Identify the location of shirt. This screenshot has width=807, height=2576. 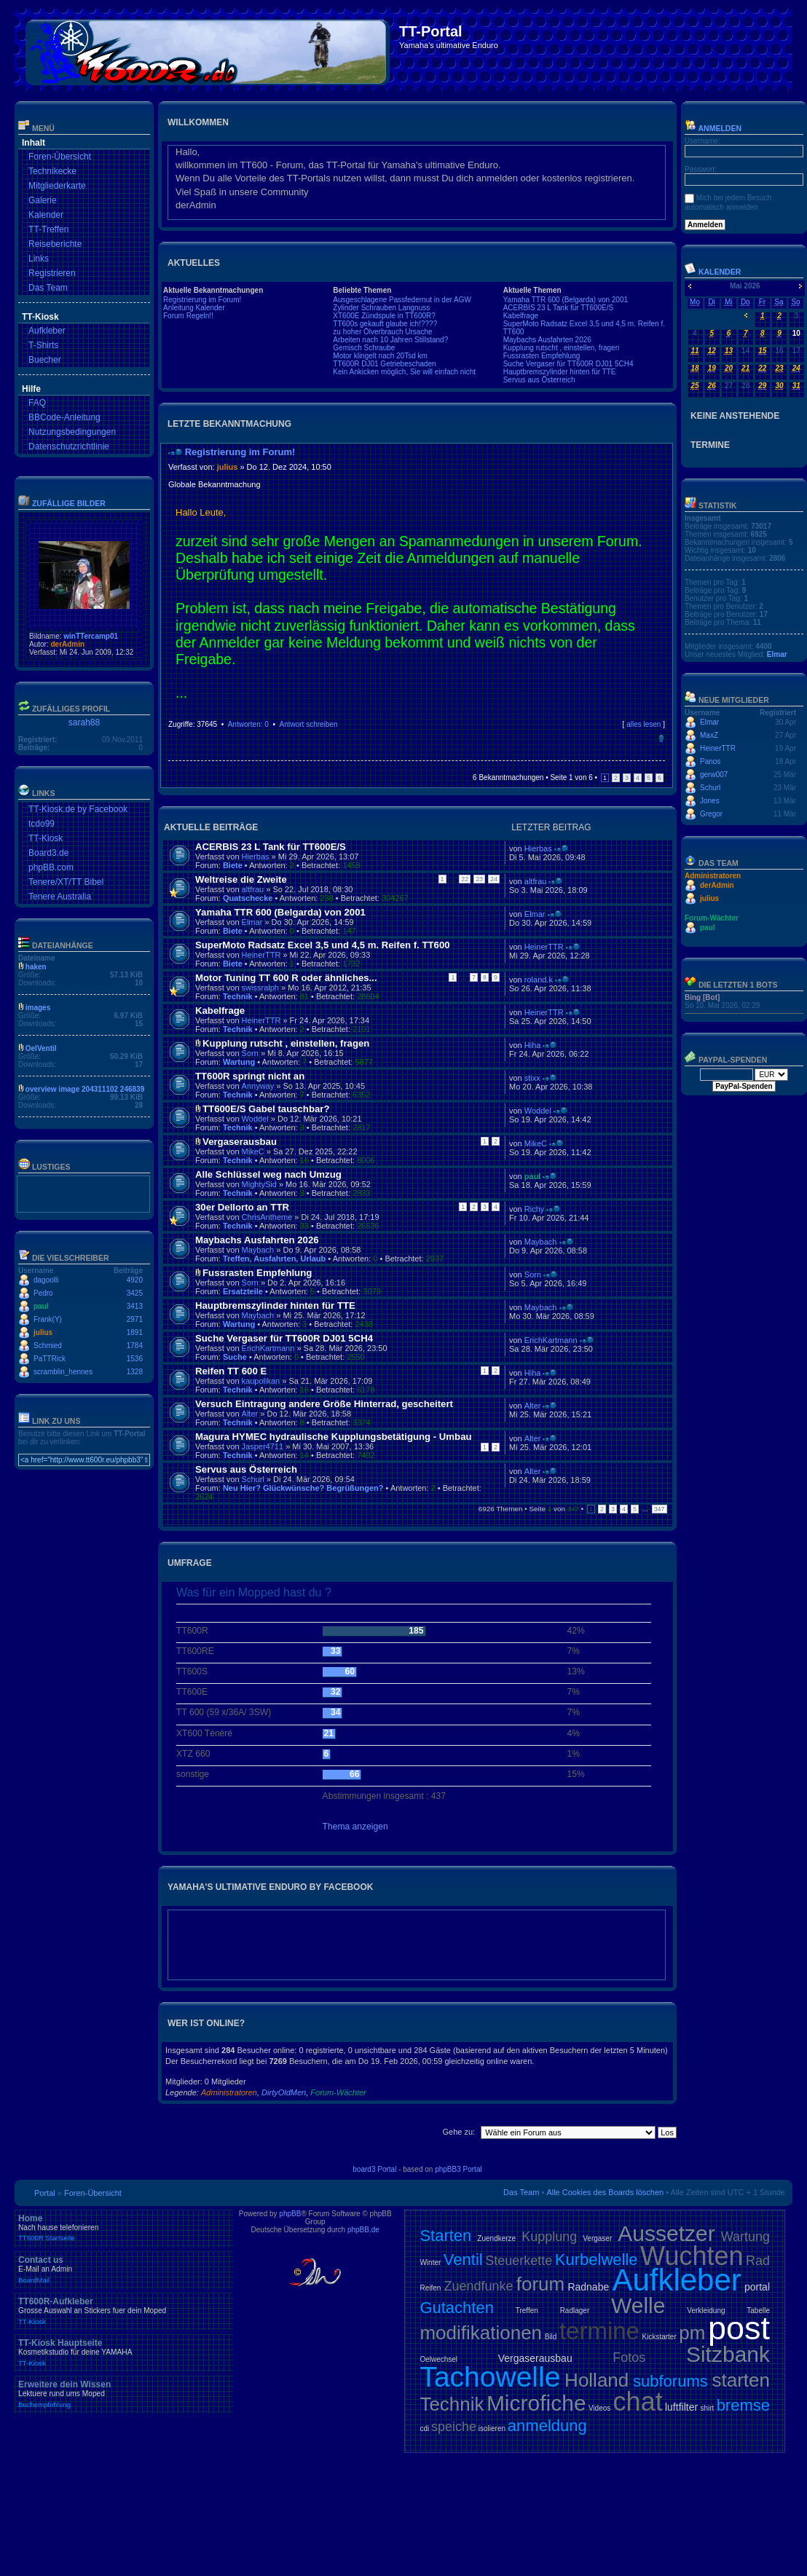
(707, 2408).